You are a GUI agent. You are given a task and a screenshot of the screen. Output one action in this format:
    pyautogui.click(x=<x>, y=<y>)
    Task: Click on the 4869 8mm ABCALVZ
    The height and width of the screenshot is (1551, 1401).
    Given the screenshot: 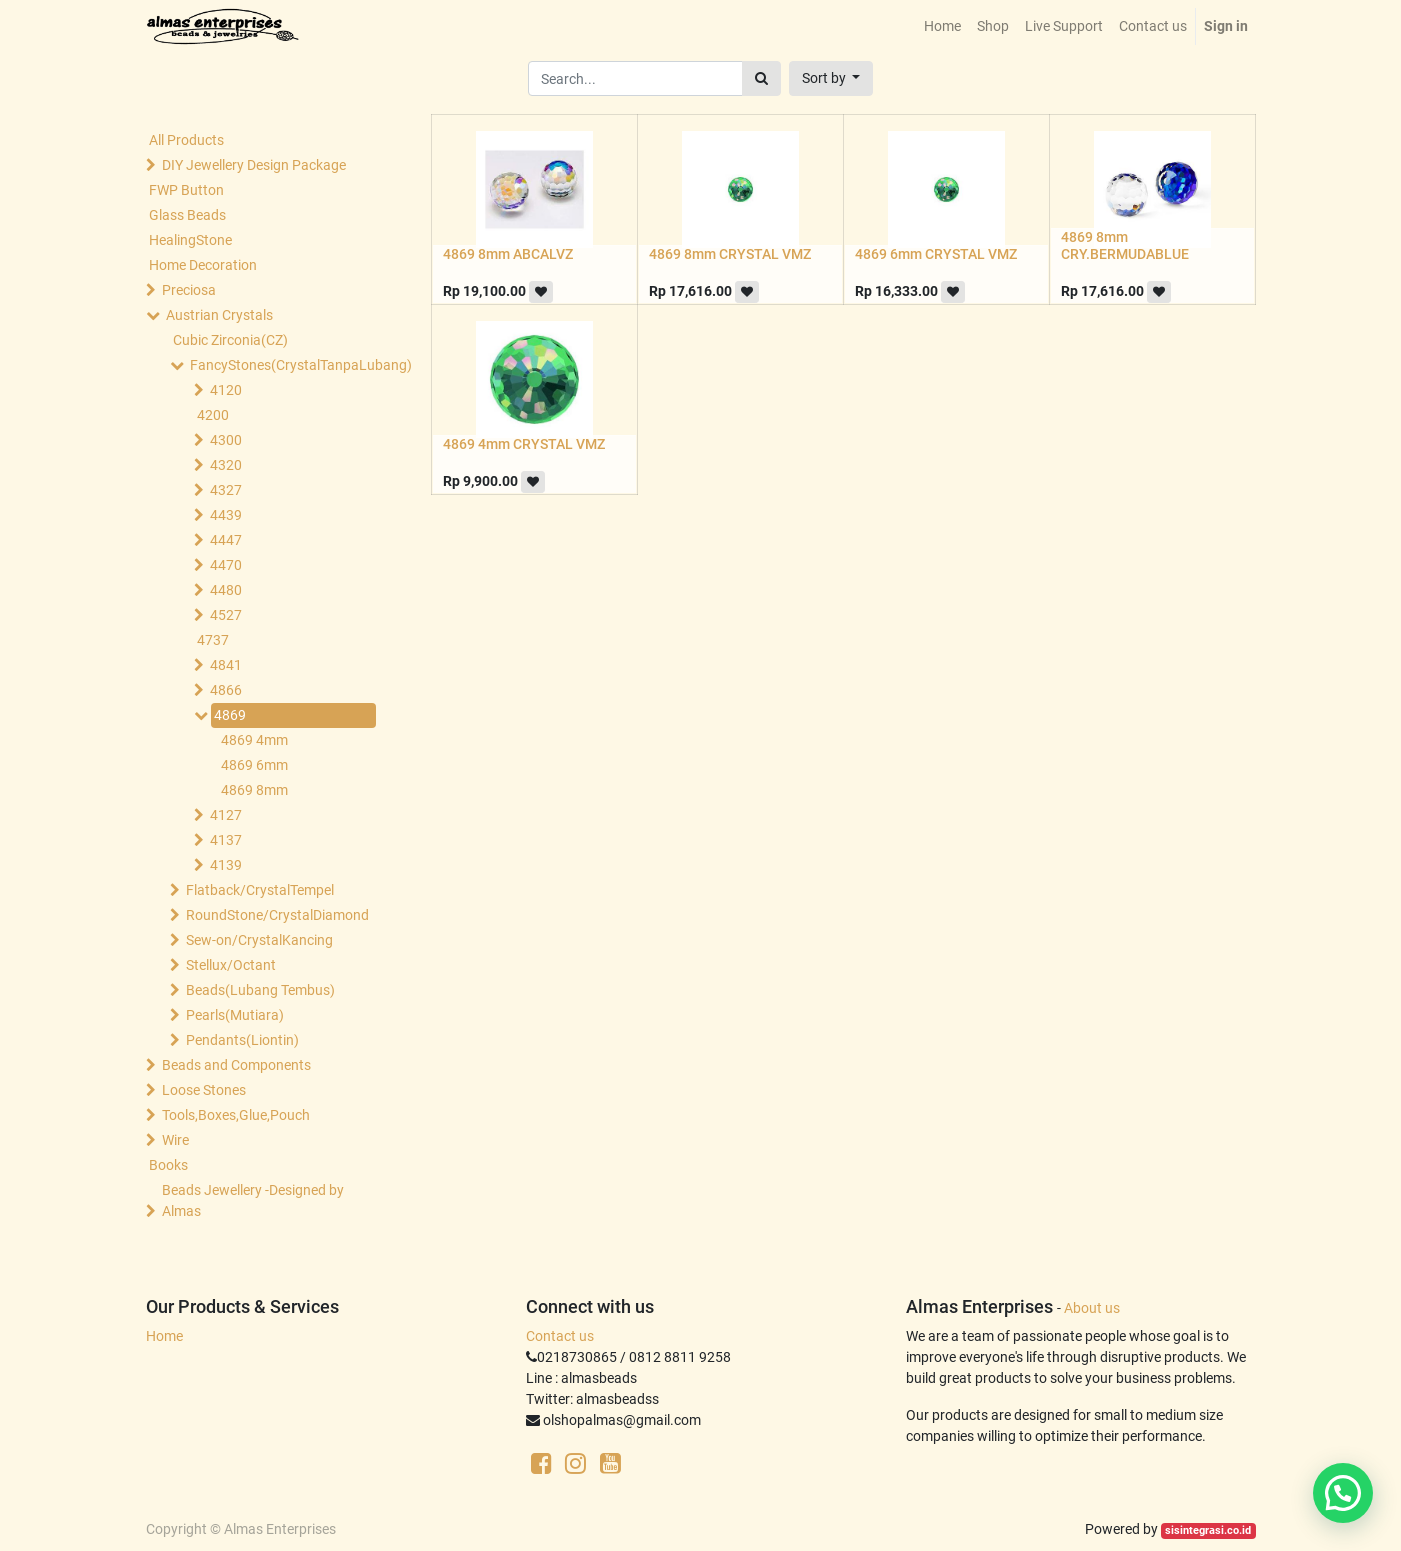 What is the action you would take?
    pyautogui.click(x=508, y=254)
    